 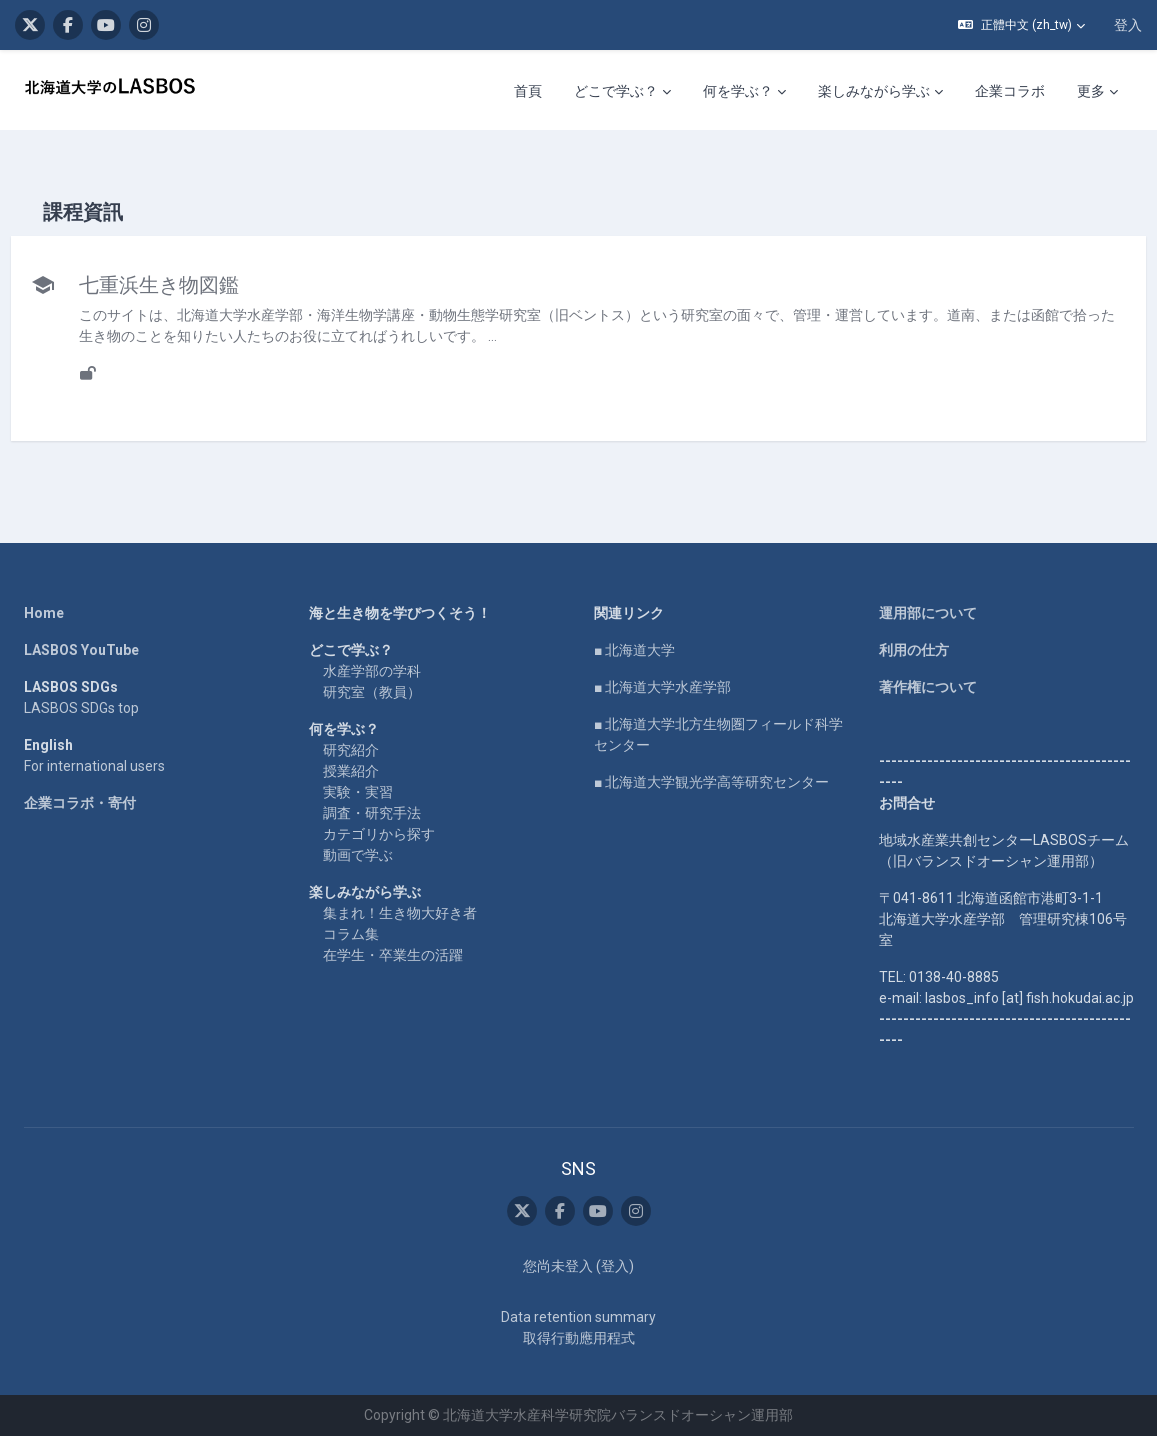 What do you see at coordinates (662, 687) in the screenshot?
I see `■ 北海道大学水産学部` at bounding box center [662, 687].